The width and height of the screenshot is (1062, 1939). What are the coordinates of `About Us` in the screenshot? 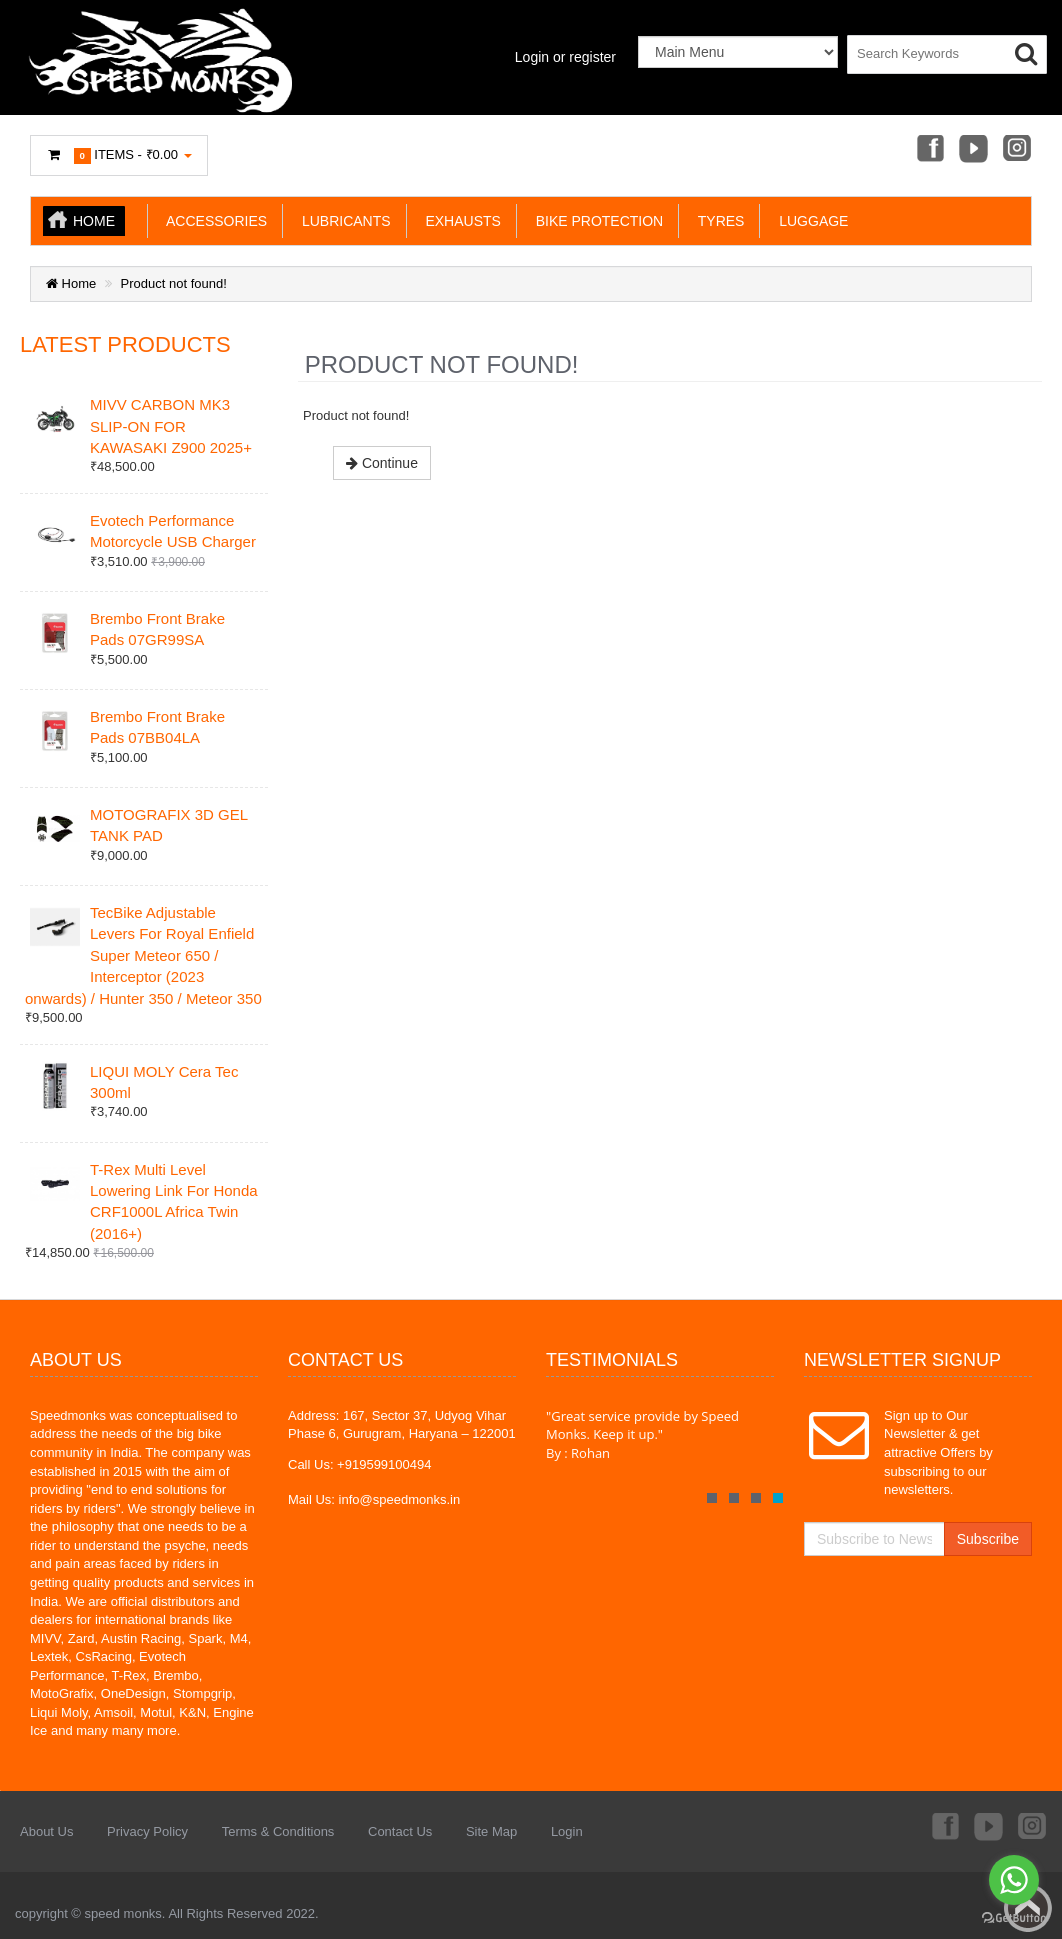 It's located at (46, 1831).